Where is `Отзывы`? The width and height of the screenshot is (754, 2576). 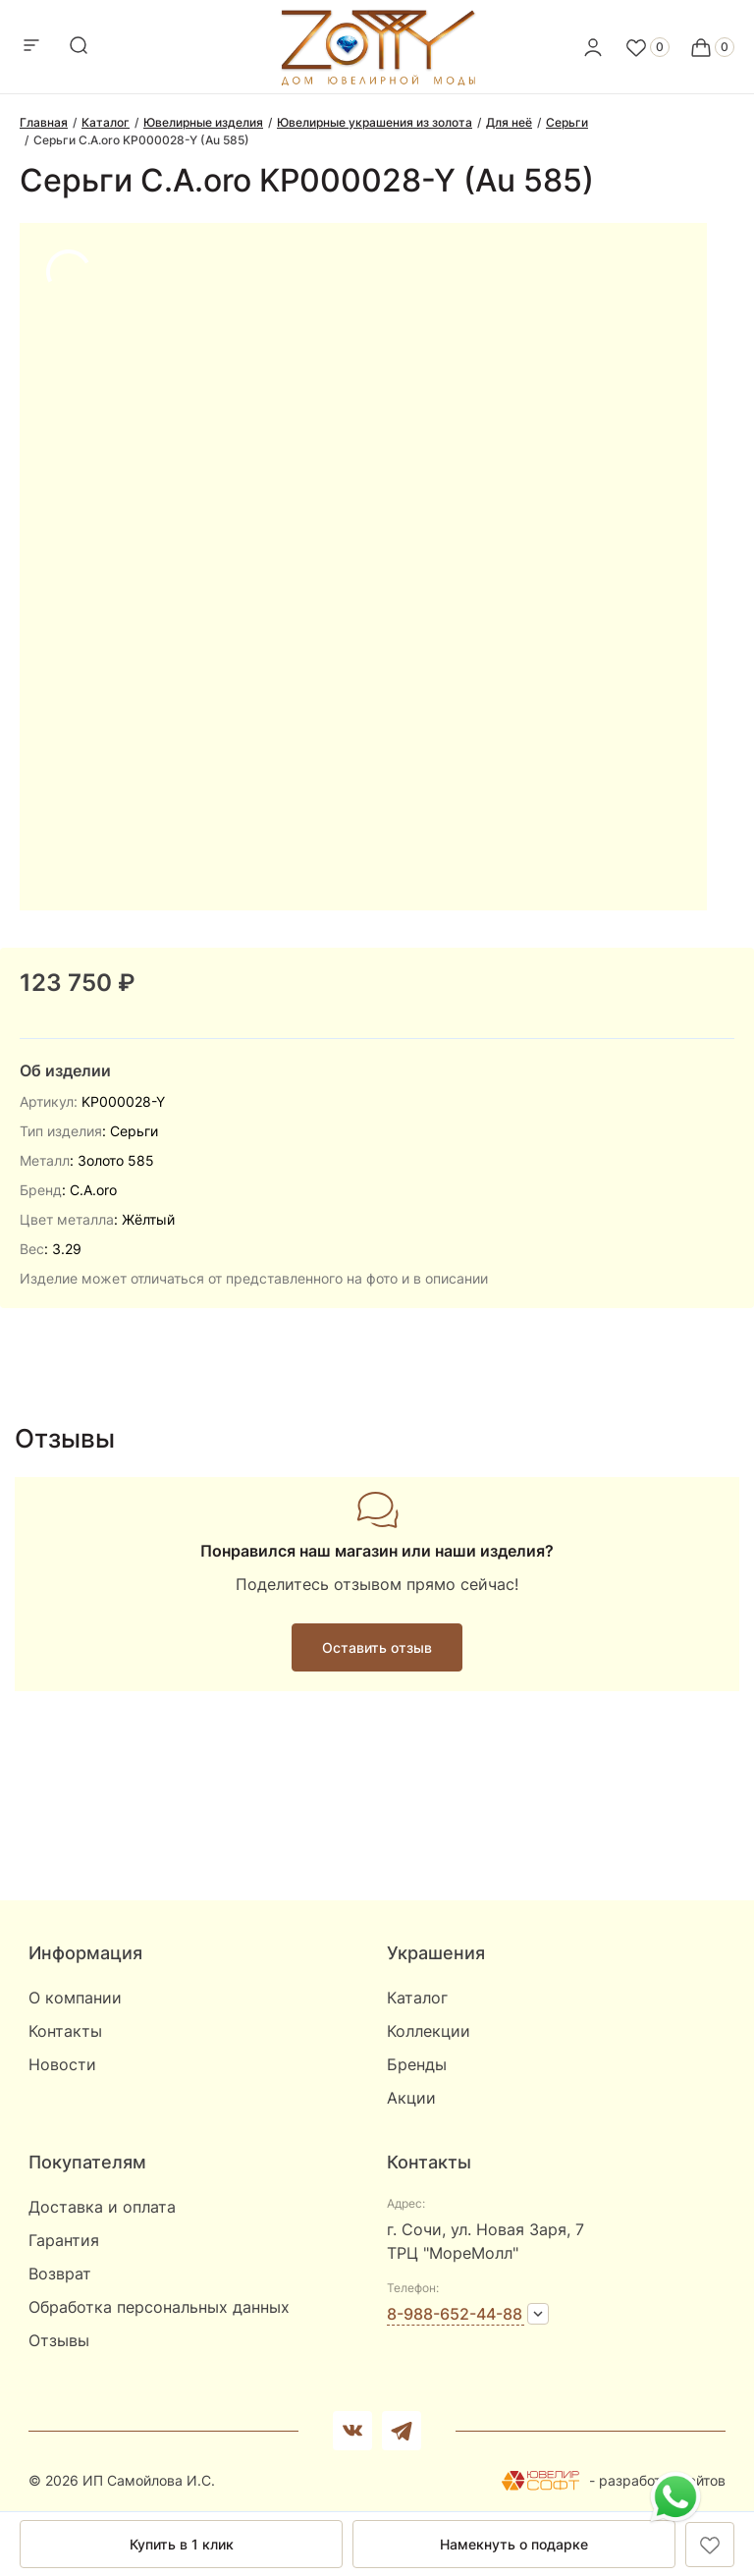
Отзывы is located at coordinates (58, 2340).